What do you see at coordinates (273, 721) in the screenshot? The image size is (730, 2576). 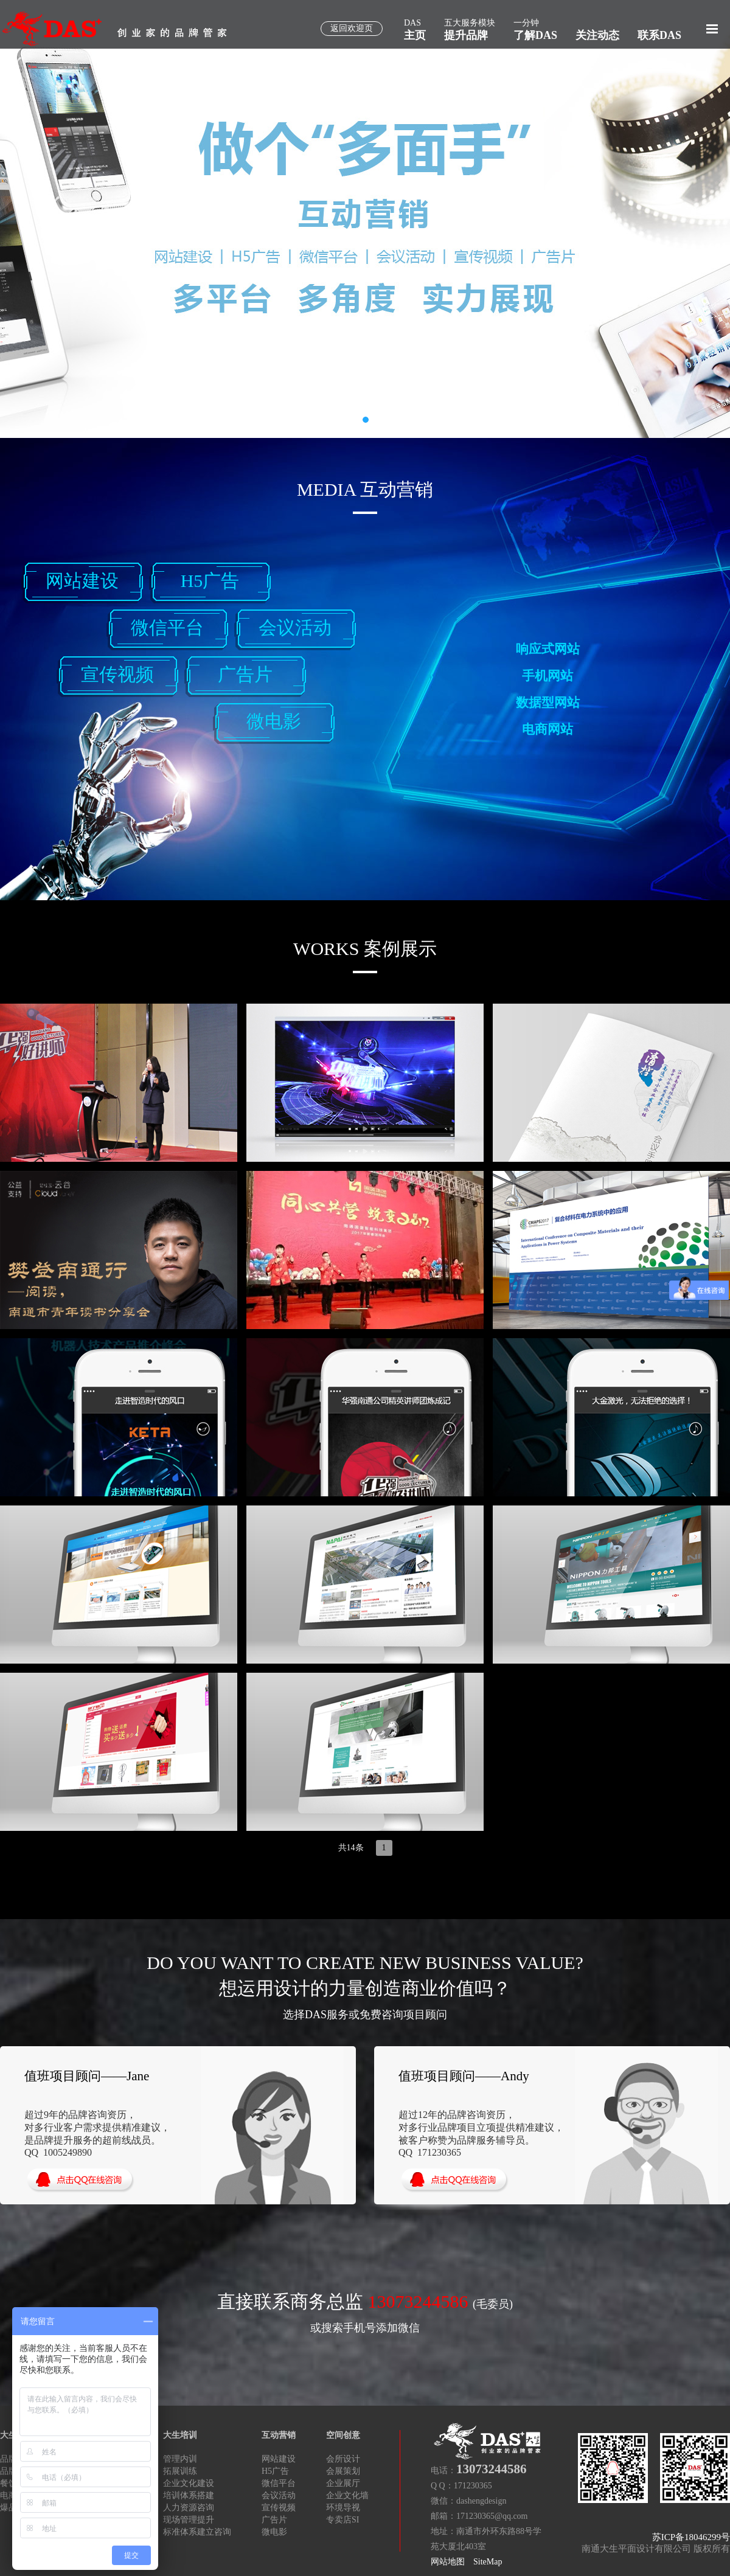 I see `微电影` at bounding box center [273, 721].